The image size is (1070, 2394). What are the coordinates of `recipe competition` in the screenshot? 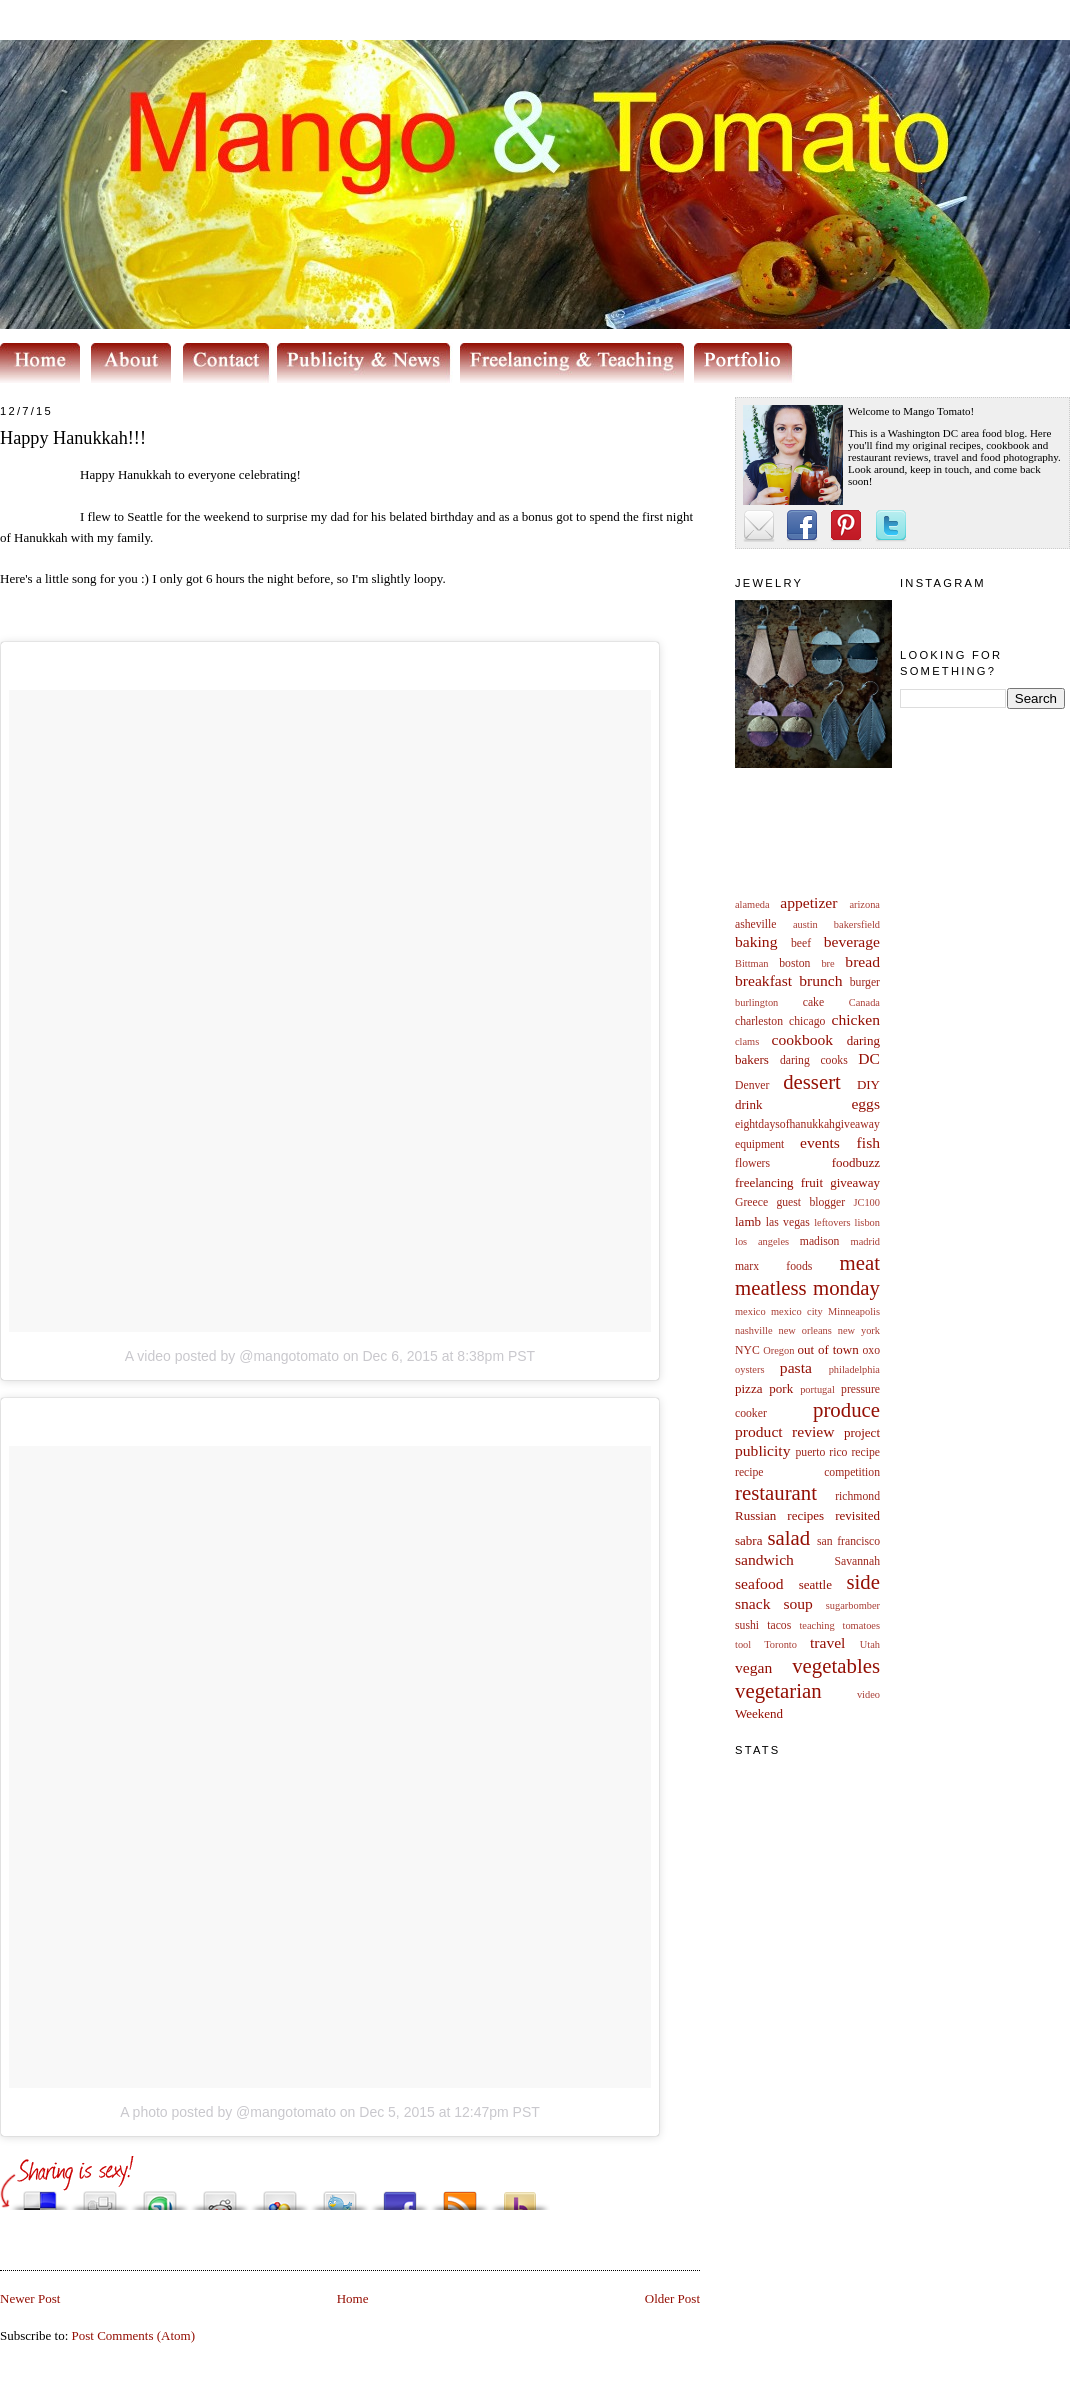 It's located at (807, 1472).